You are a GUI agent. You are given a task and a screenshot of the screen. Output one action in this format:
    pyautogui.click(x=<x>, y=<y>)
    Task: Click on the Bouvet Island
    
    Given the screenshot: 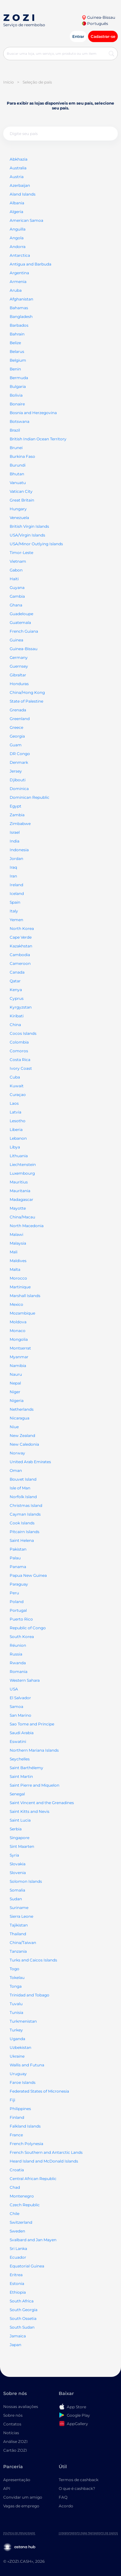 What is the action you would take?
    pyautogui.click(x=23, y=1479)
    